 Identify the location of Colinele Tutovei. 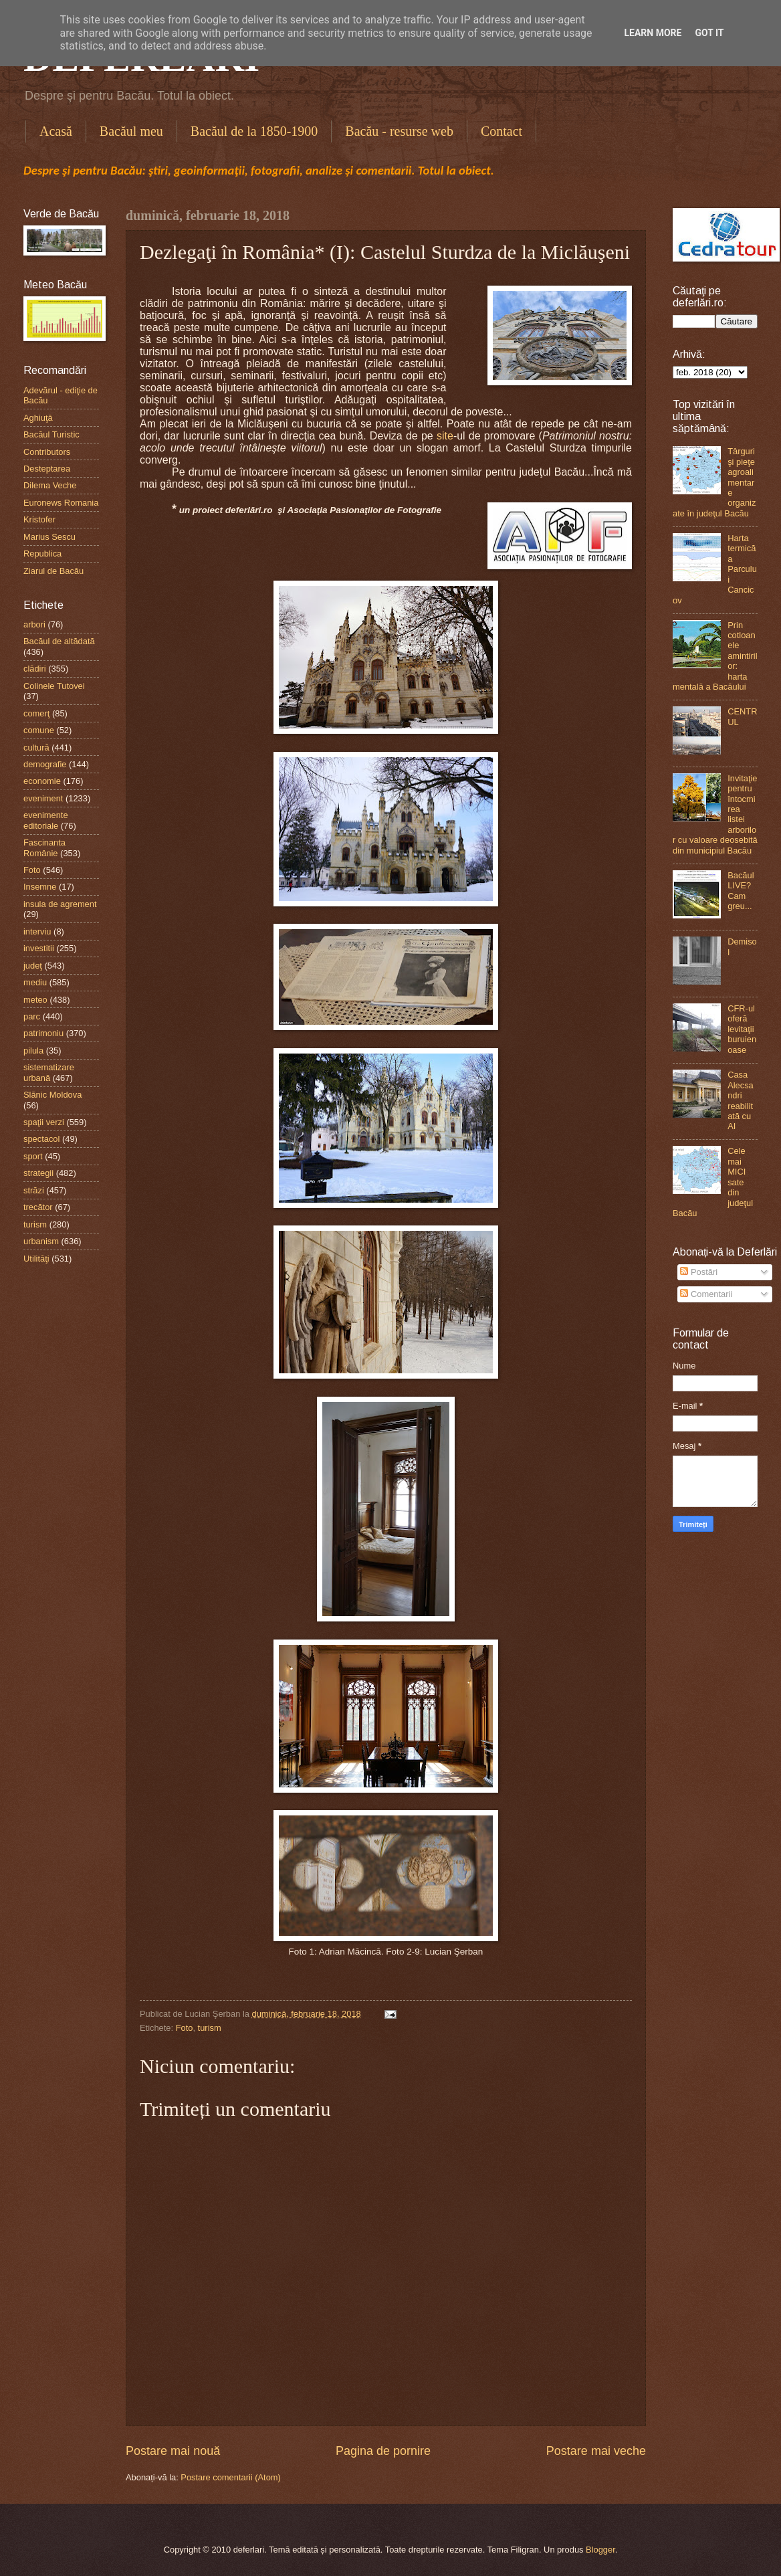
(54, 686).